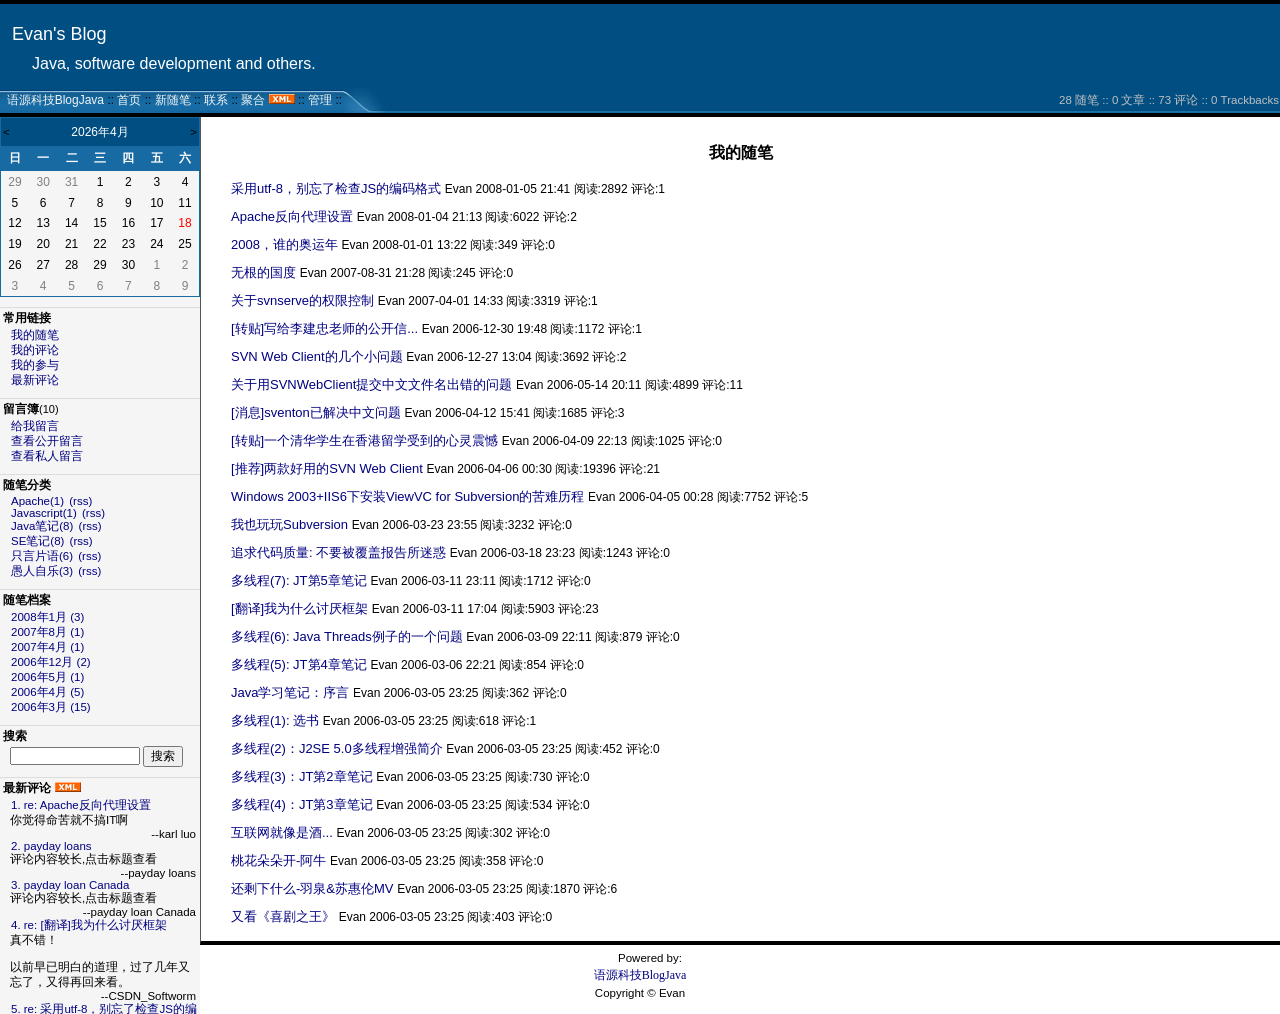 The width and height of the screenshot is (1280, 1014). I want to click on Java学习笔记：序言, so click(290, 692).